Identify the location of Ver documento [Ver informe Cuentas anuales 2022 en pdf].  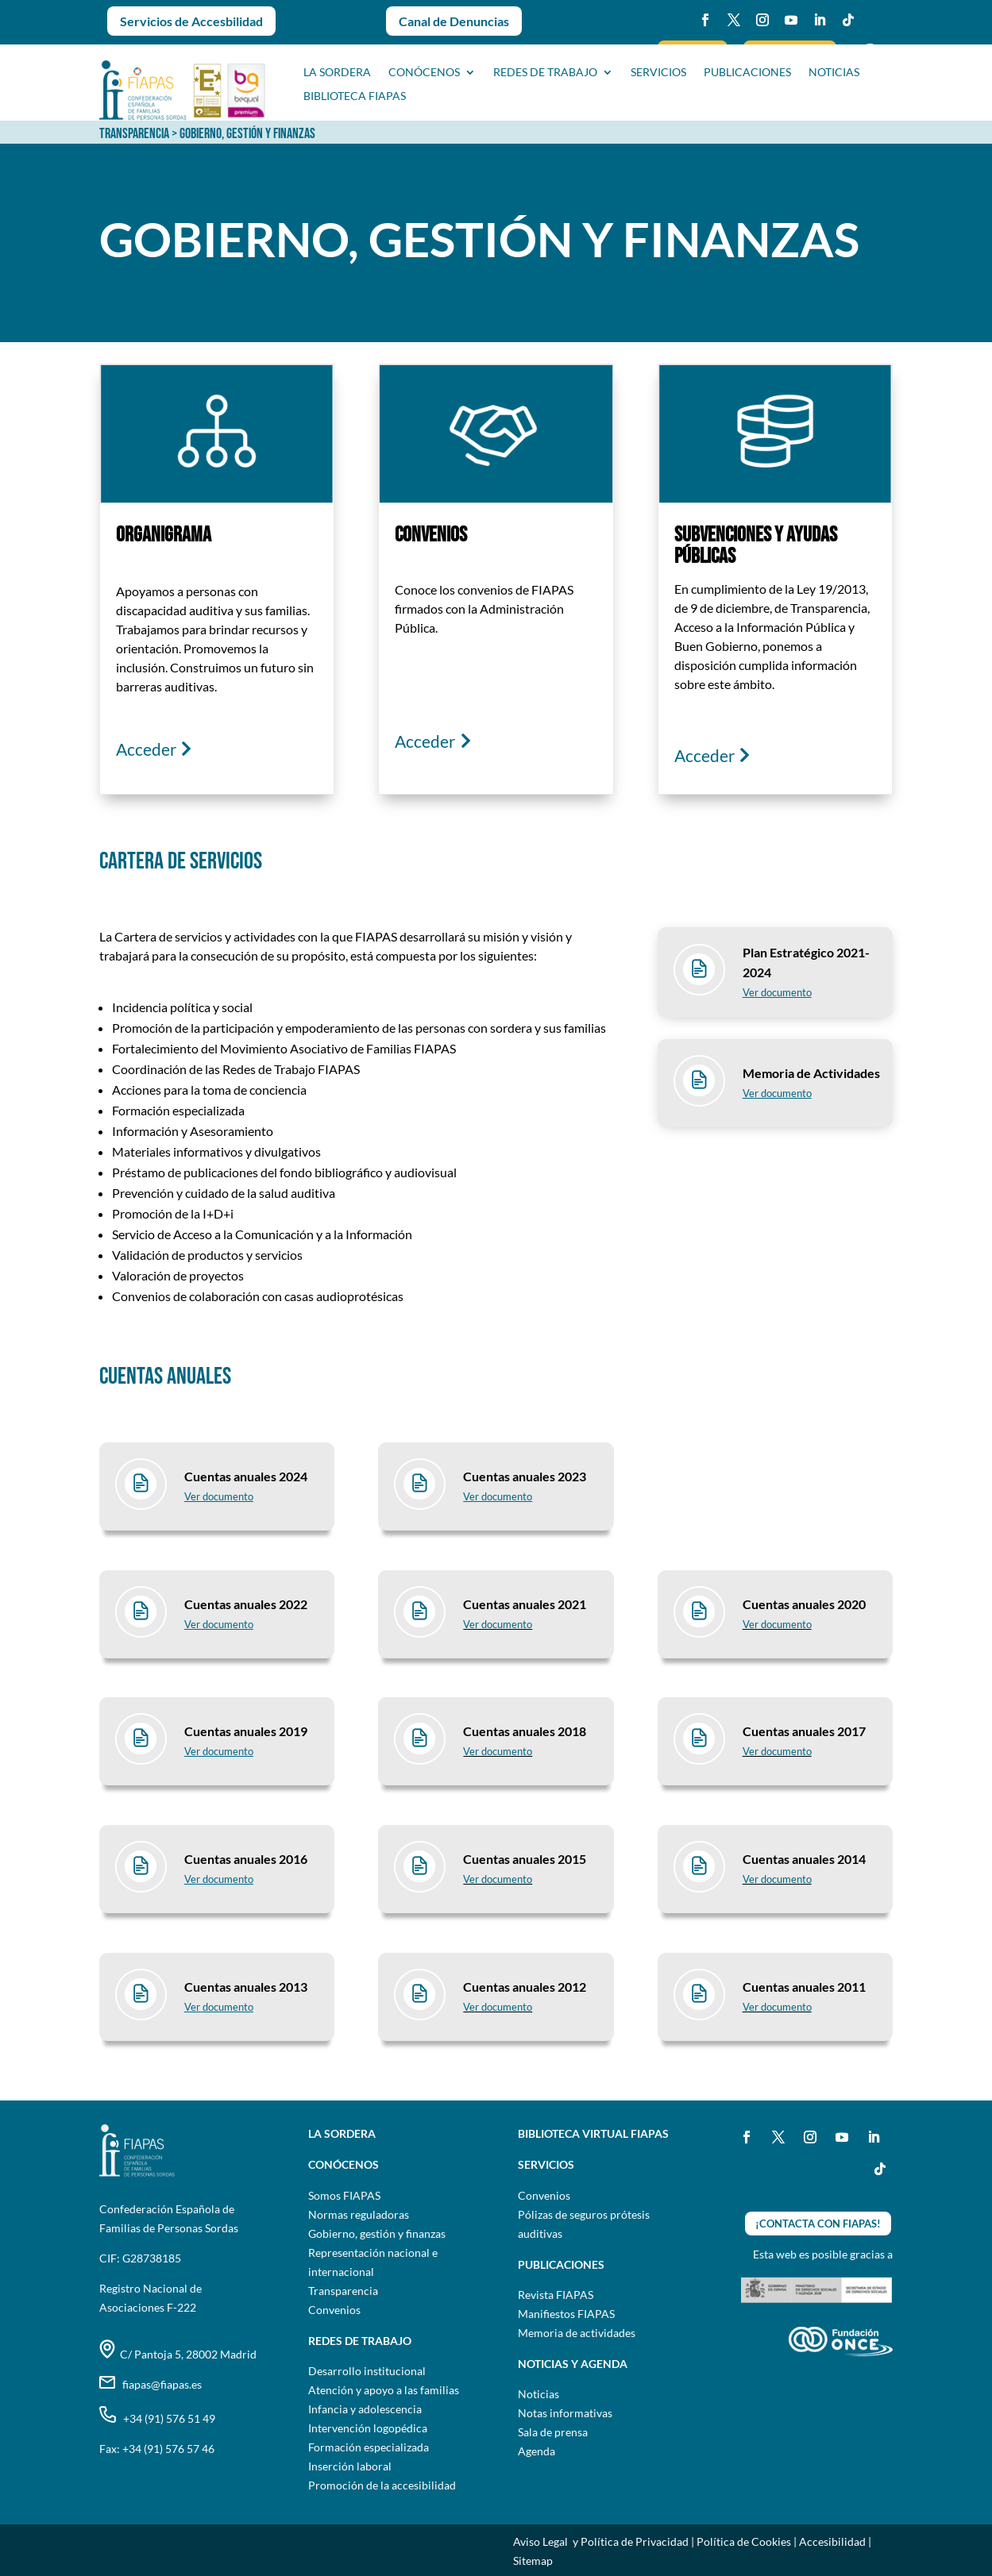
(218, 1624).